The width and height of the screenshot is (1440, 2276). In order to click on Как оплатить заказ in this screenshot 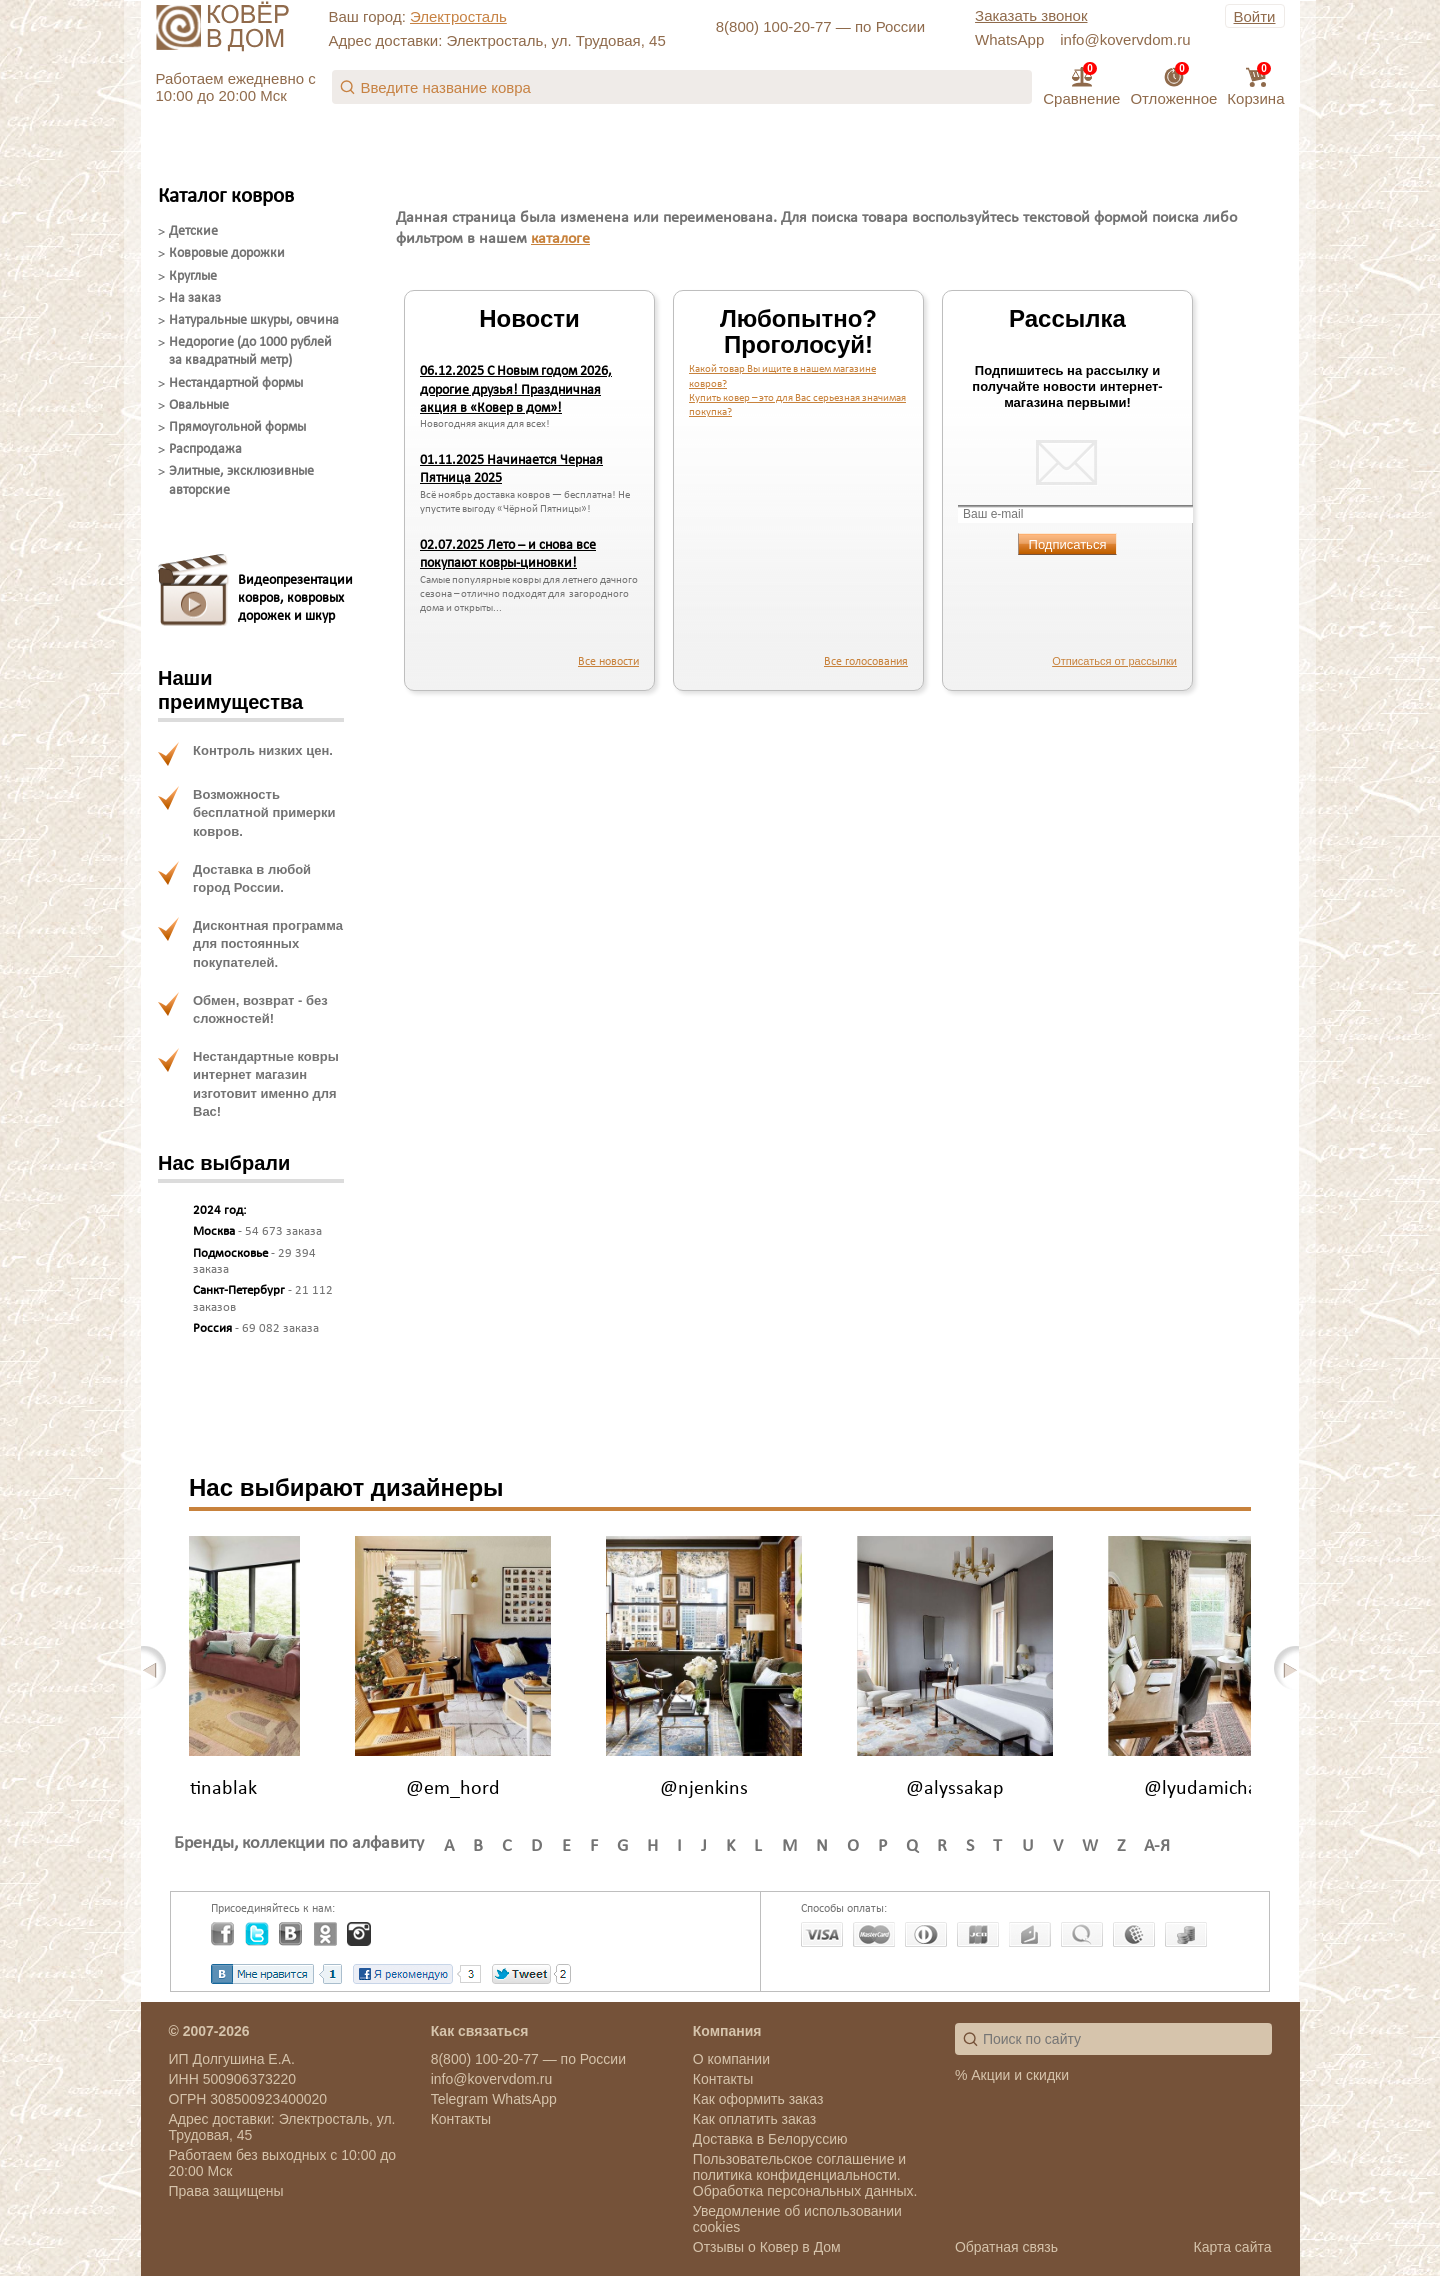, I will do `click(754, 2119)`.